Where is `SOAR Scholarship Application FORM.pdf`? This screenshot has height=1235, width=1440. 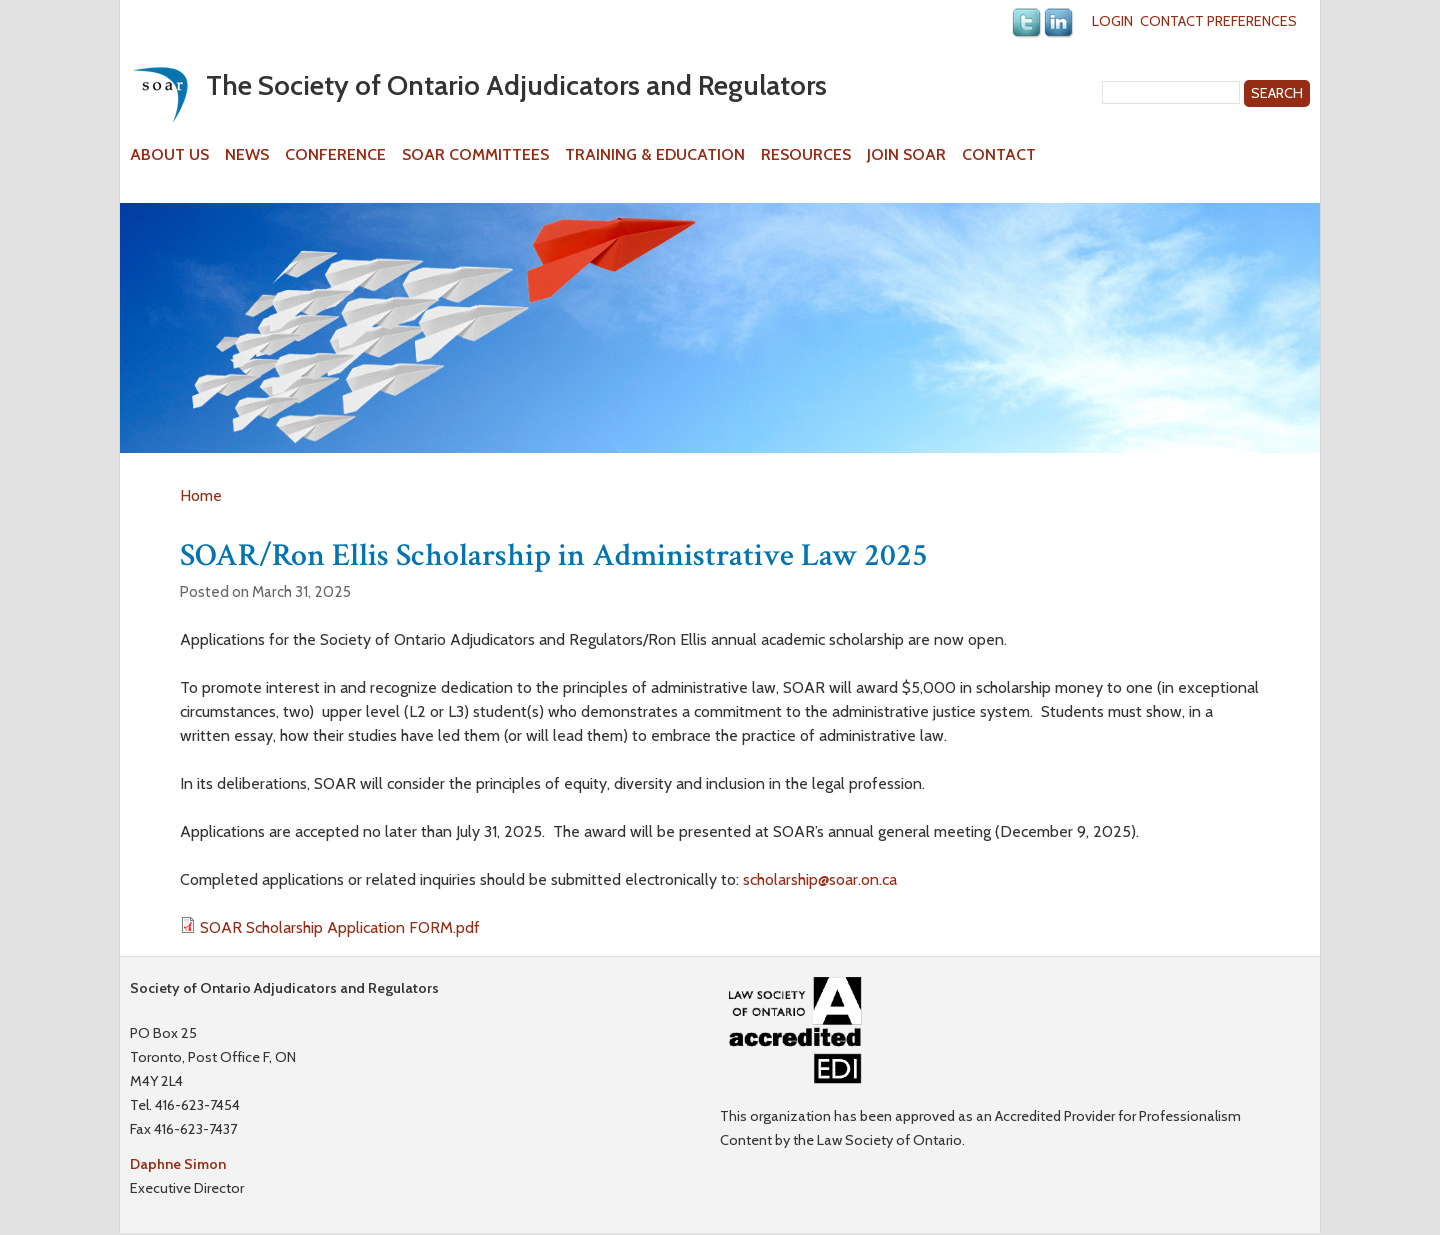 SOAR Scholarship Application FORM.pdf is located at coordinates (340, 927).